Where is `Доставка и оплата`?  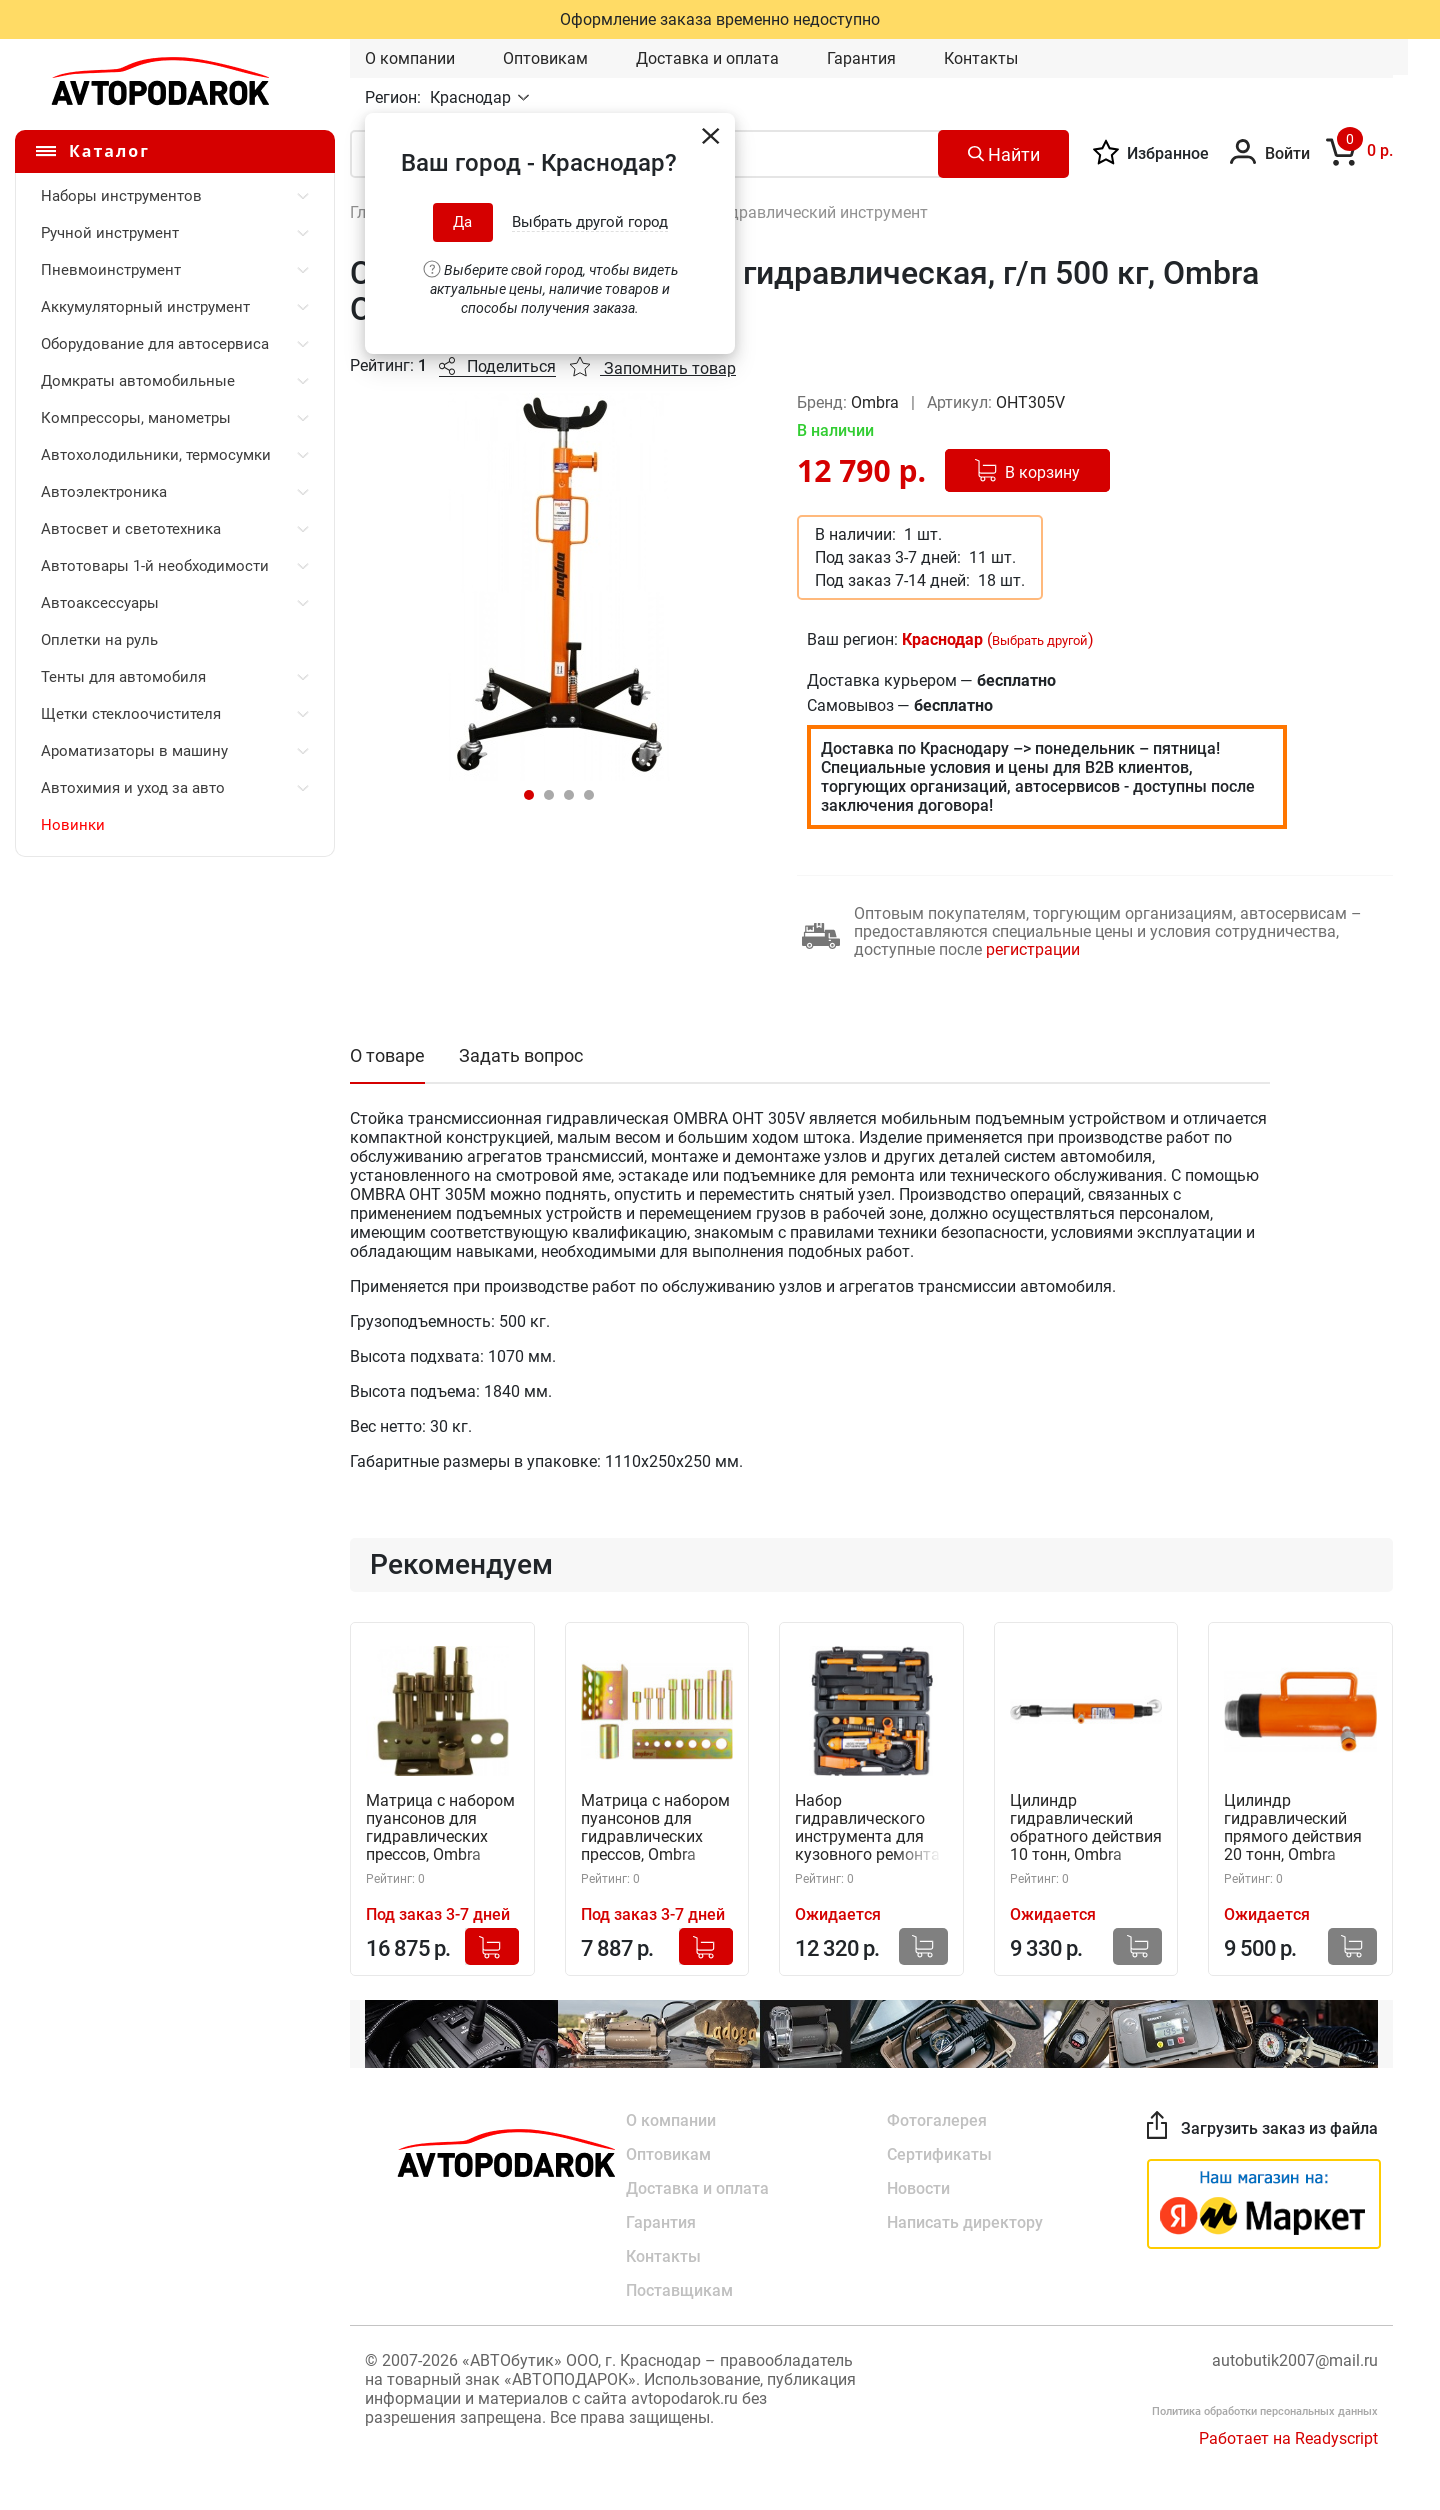 Доставка и оплата is located at coordinates (707, 58).